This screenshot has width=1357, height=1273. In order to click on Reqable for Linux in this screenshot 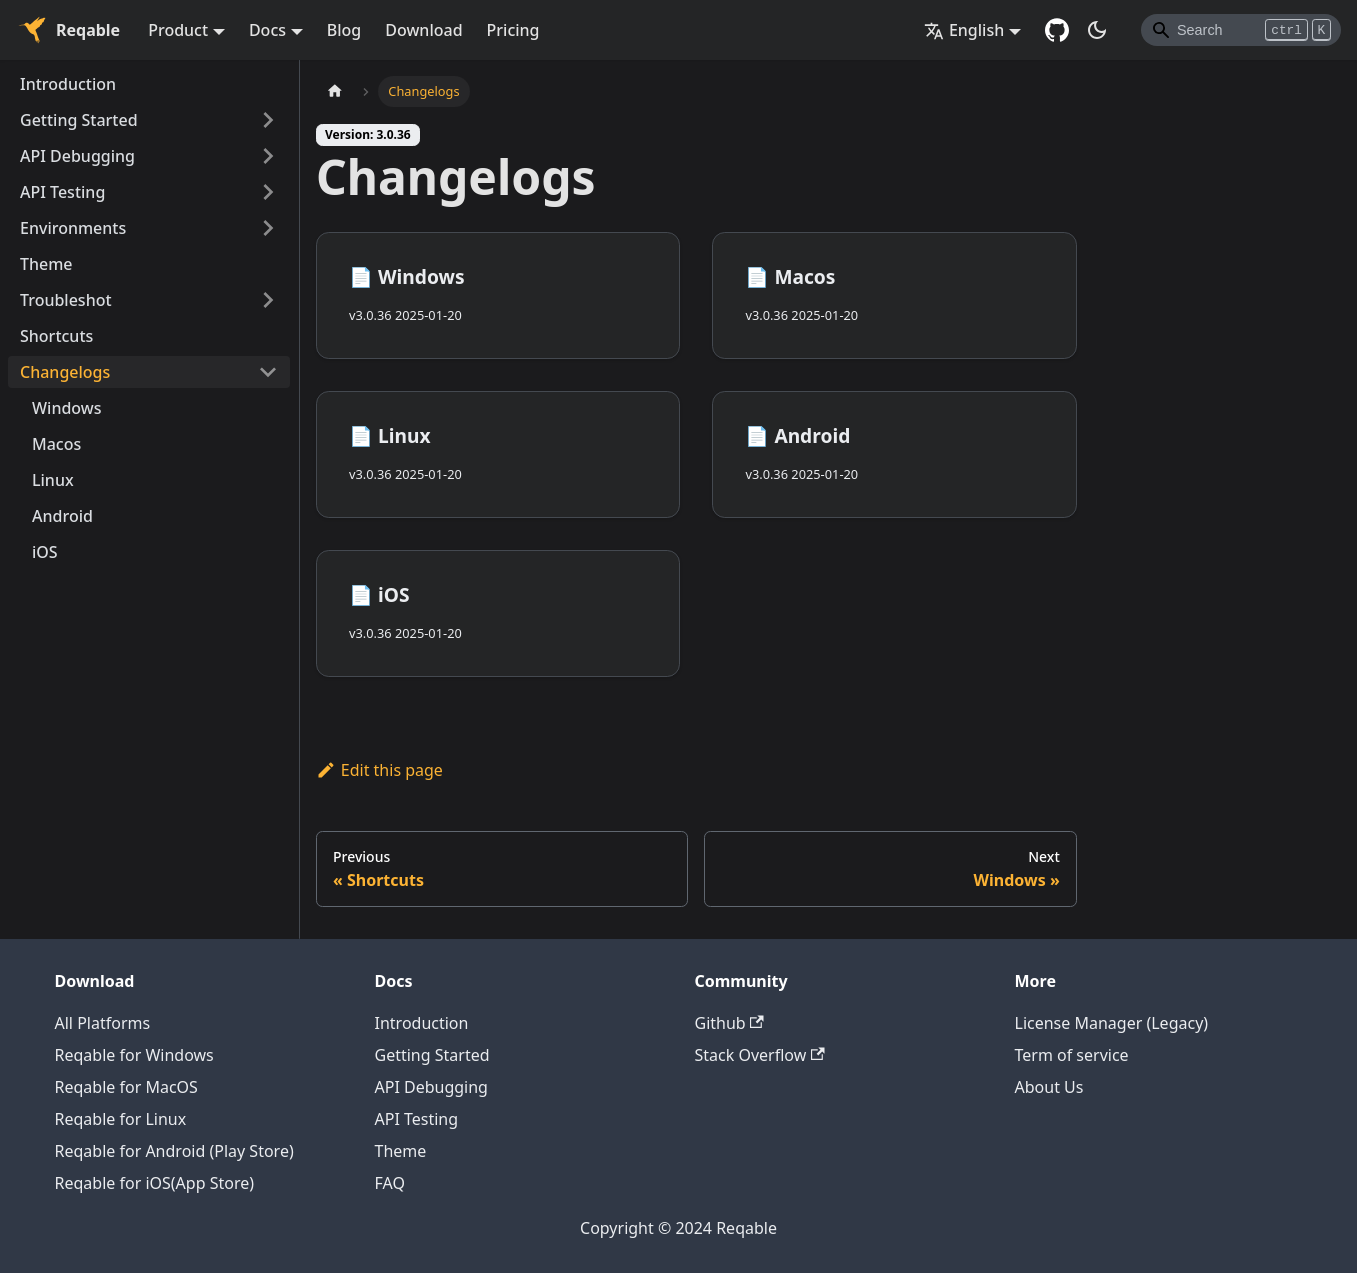, I will do `click(121, 1119)`.